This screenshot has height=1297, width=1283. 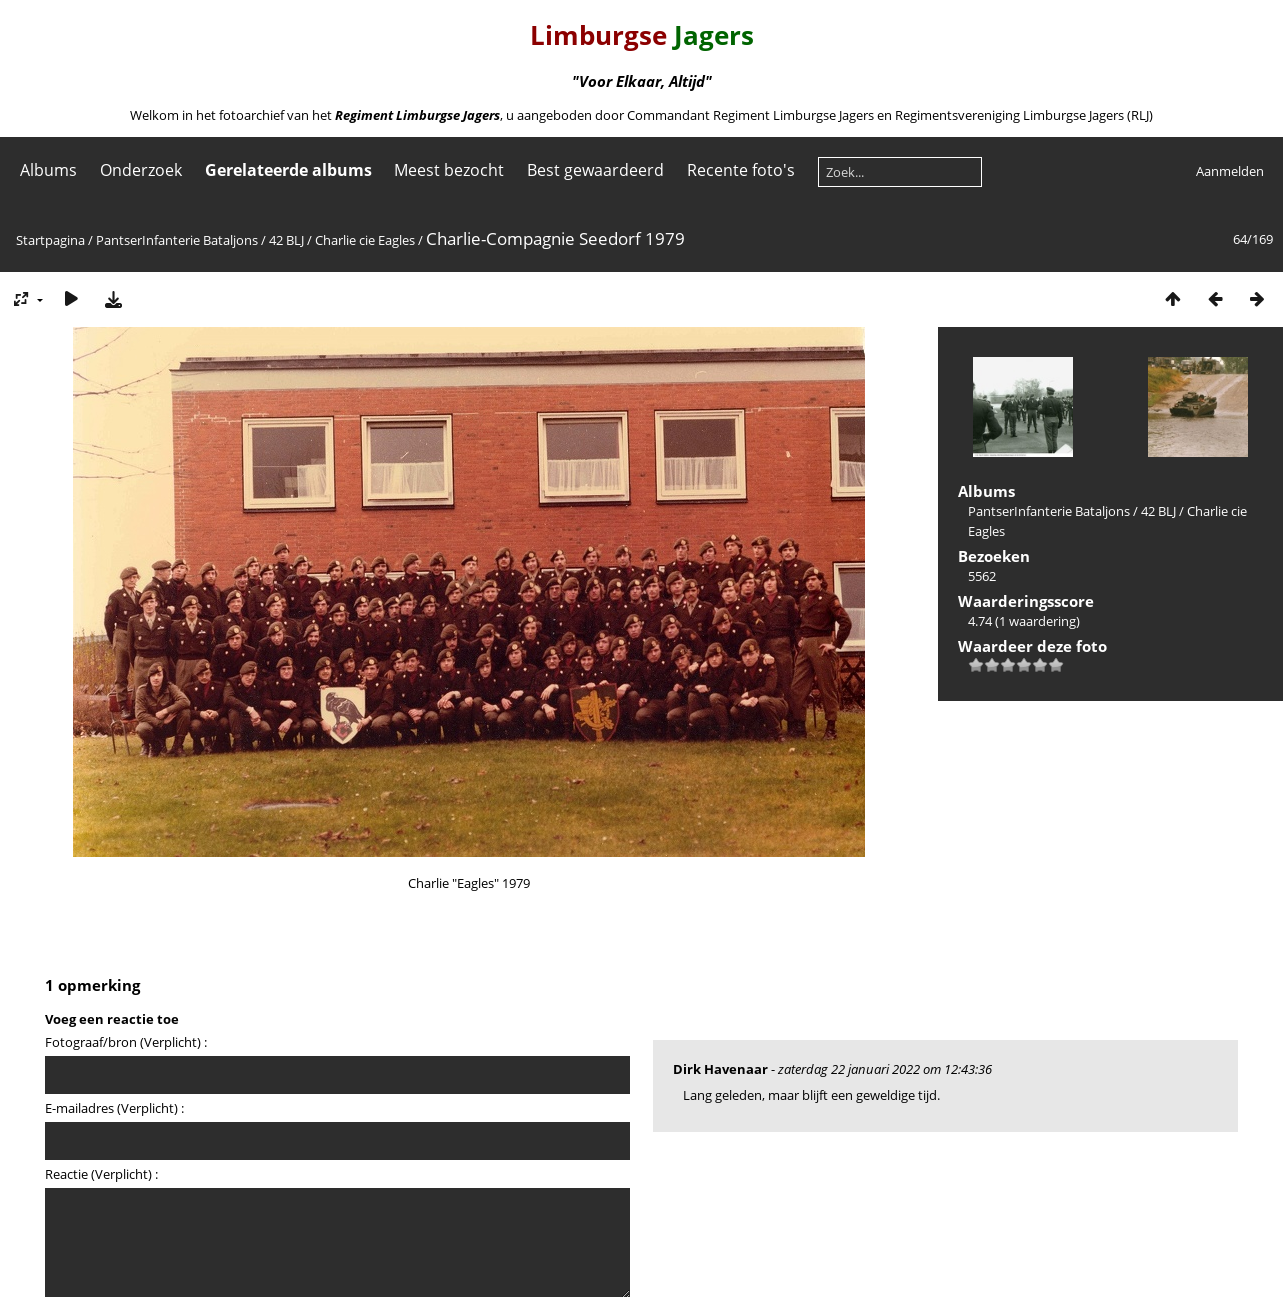 I want to click on Recente foto's, so click(x=741, y=170).